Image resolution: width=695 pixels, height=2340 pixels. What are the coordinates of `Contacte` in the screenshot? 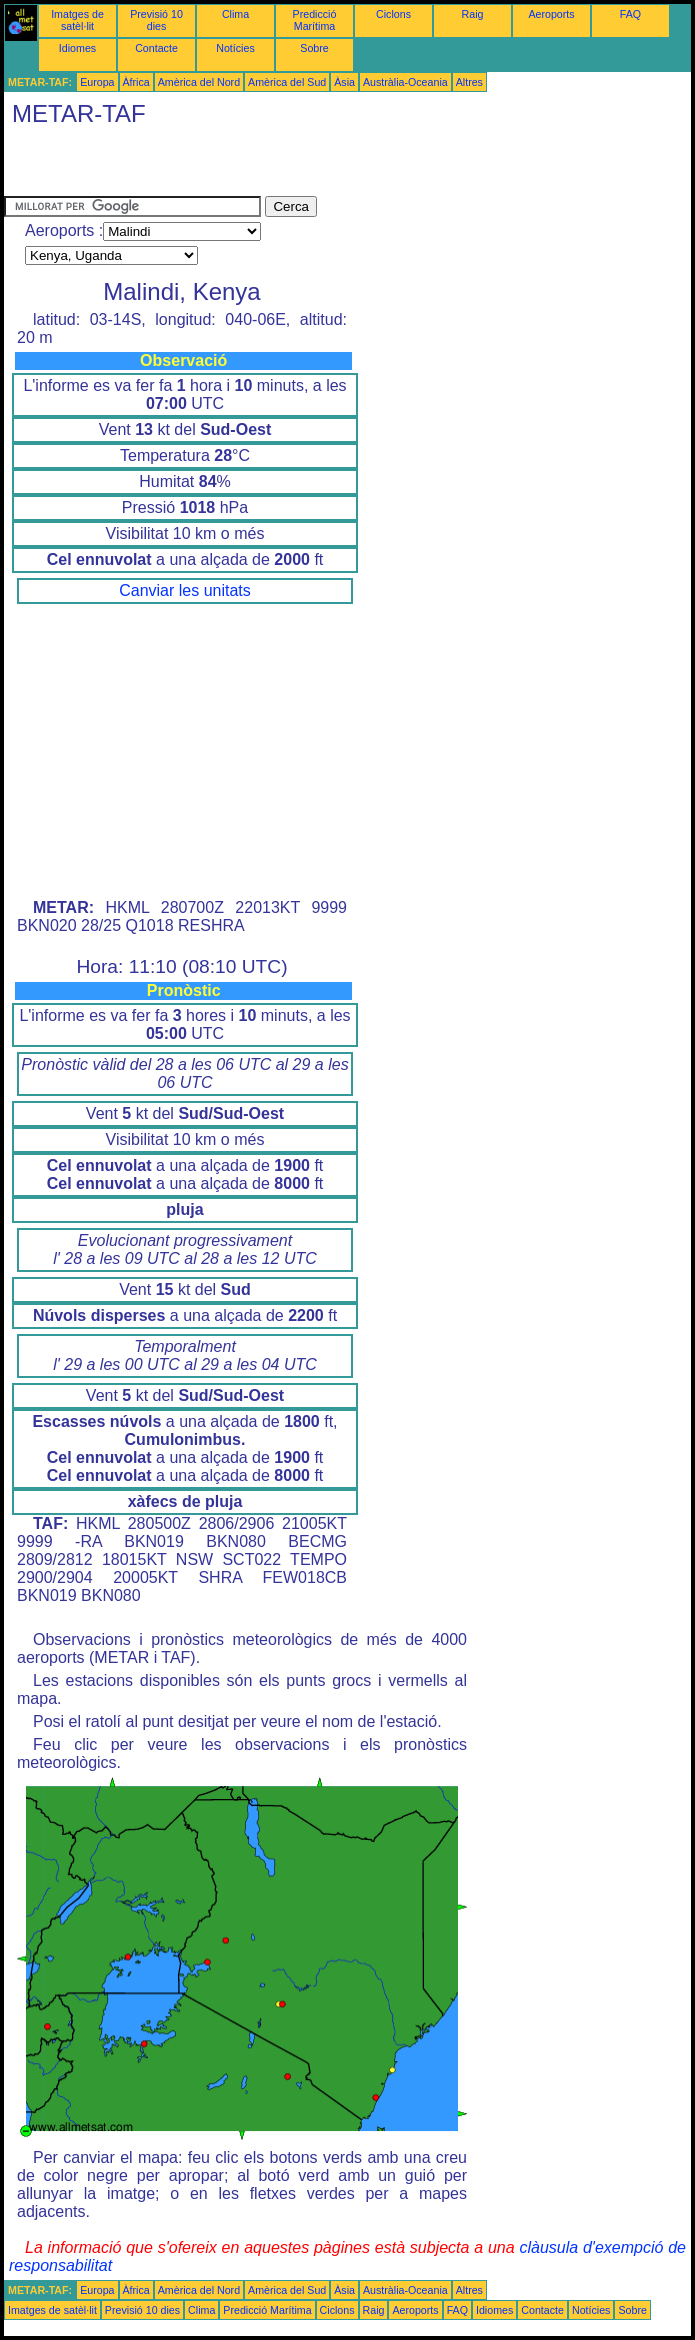 It's located at (156, 48).